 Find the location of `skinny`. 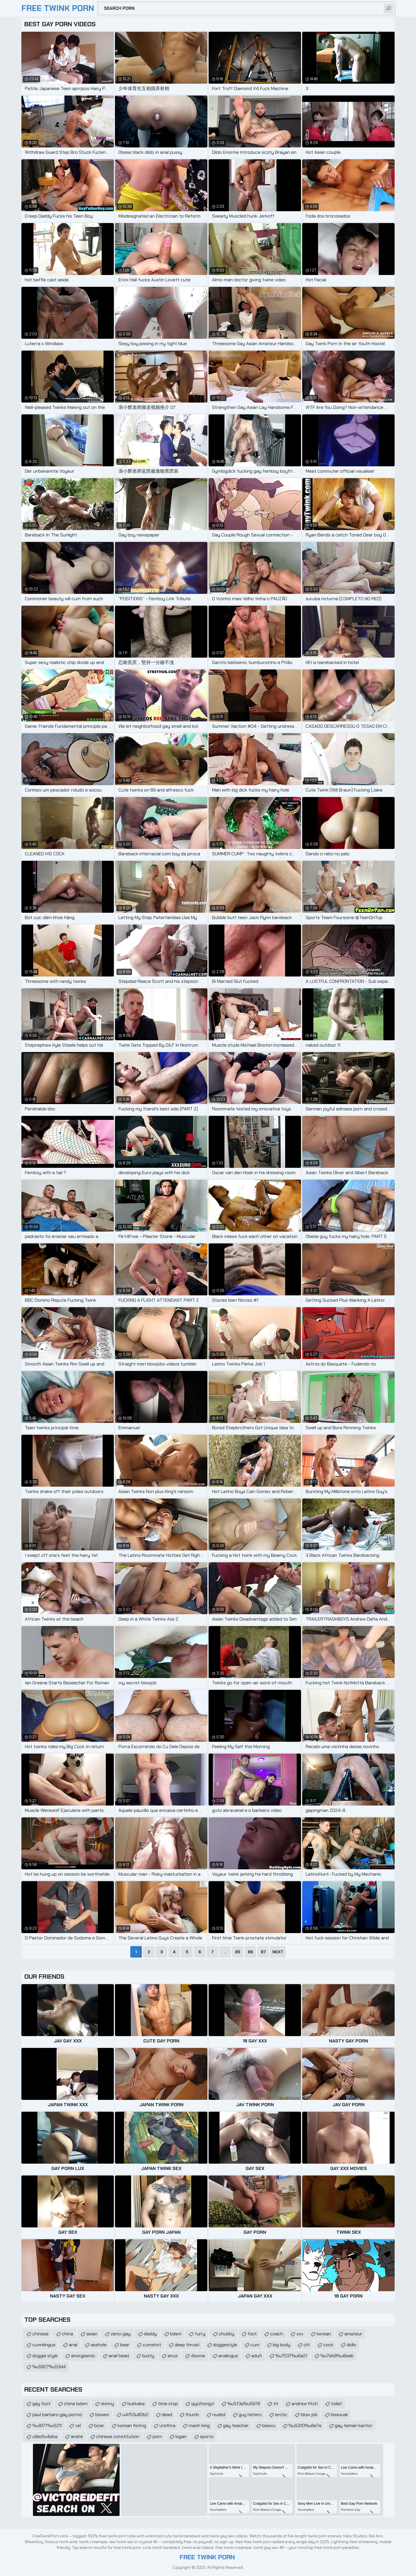

skinny is located at coordinates (107, 2404).